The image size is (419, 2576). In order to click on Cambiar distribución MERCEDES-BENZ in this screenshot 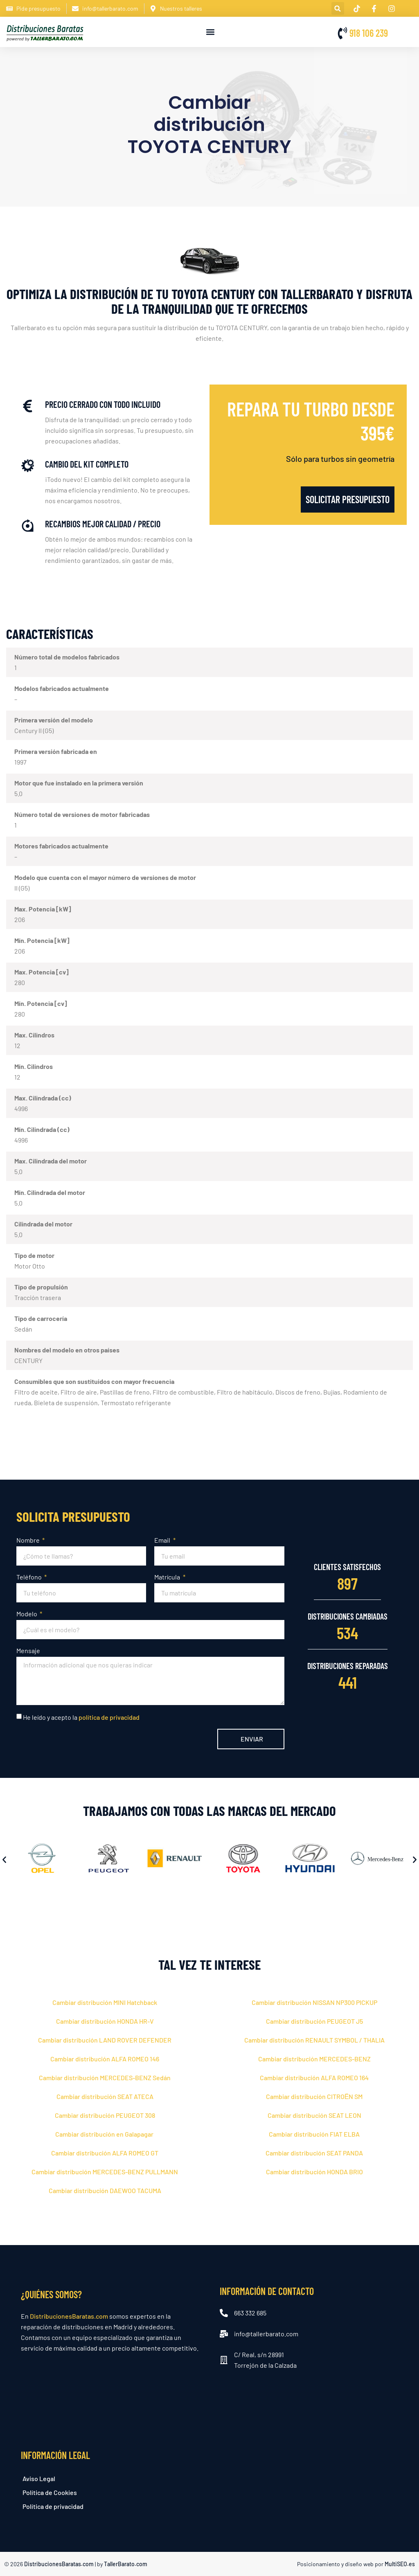, I will do `click(314, 2059)`.